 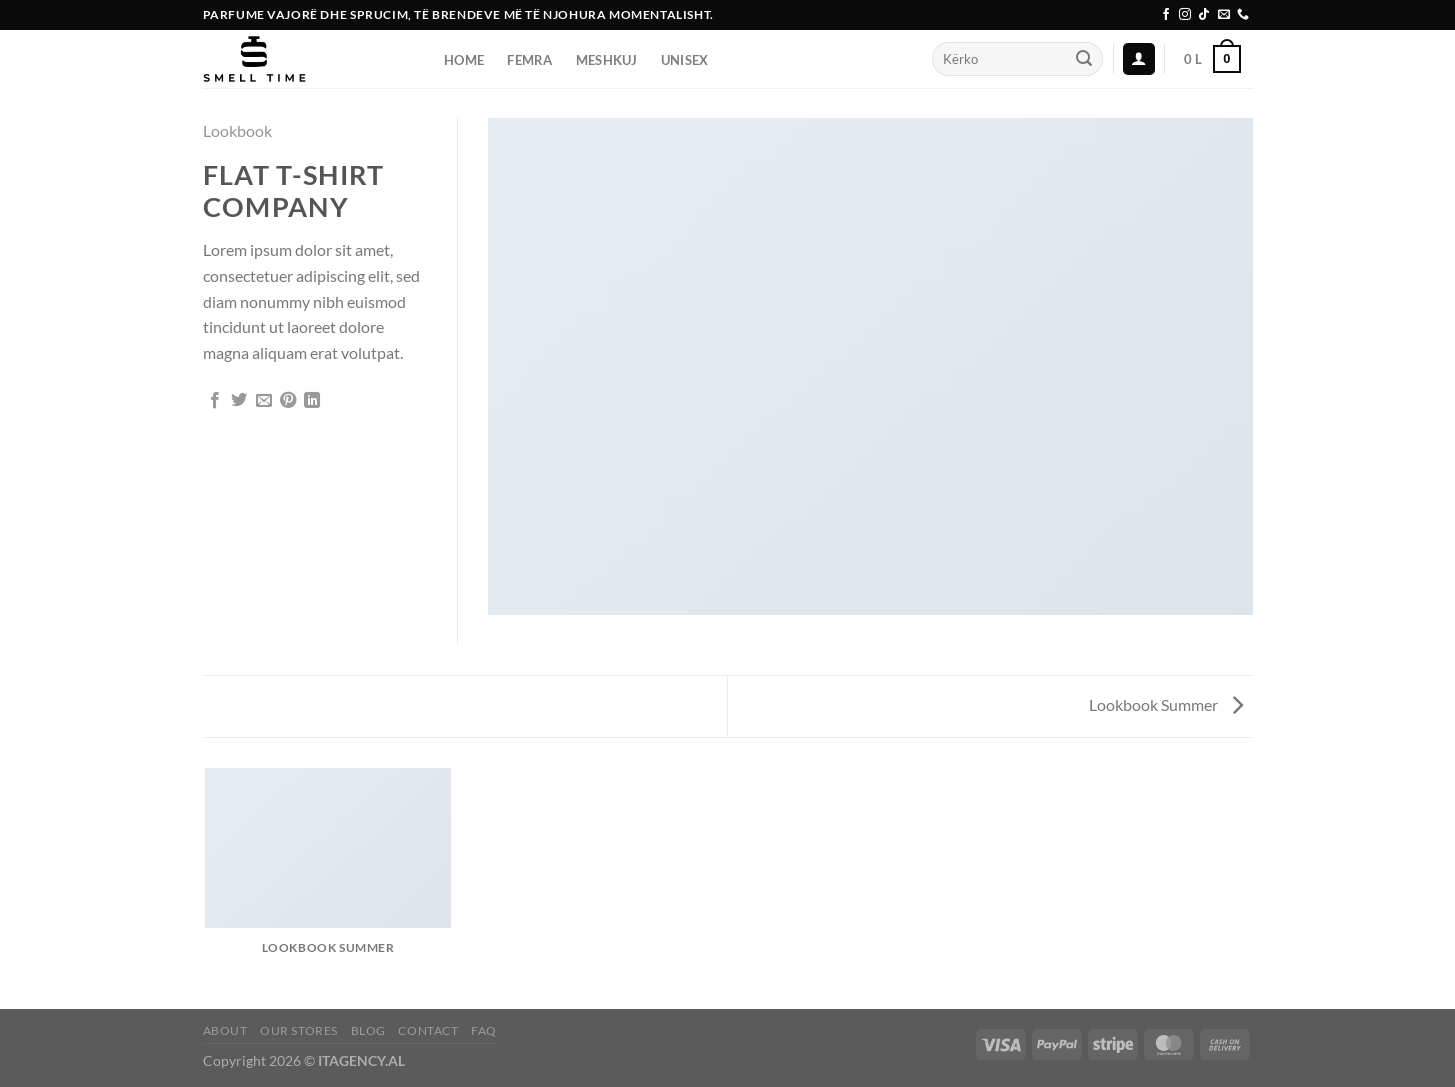 I want to click on [Send us an email], so click(x=1224, y=15).